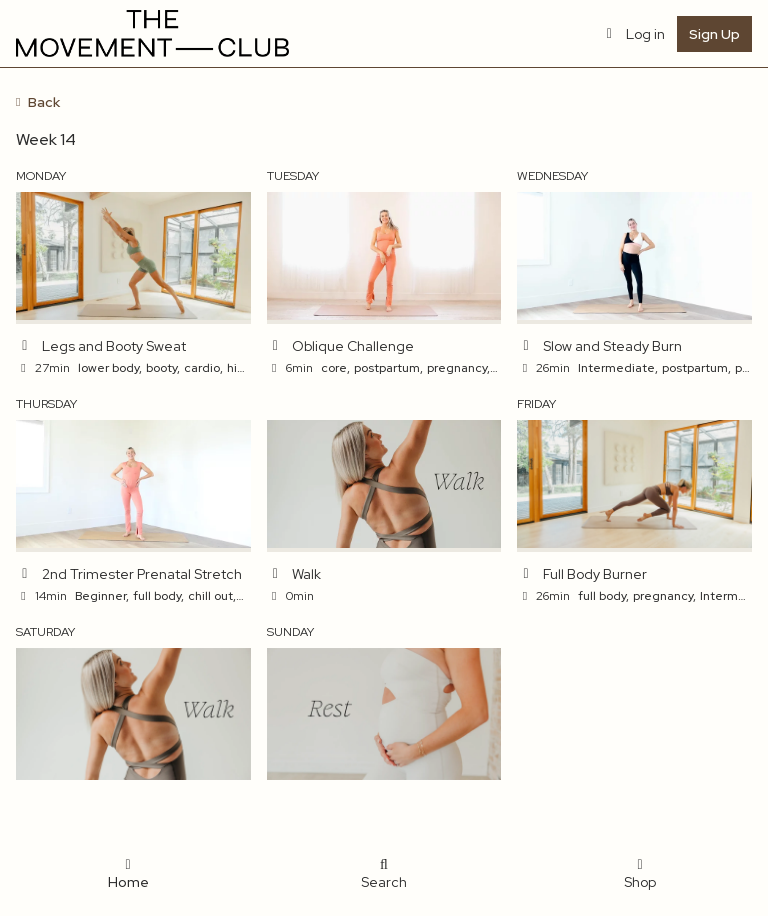 The width and height of the screenshot is (768, 916). What do you see at coordinates (102, 596) in the screenshot?
I see `Beginner,` at bounding box center [102, 596].